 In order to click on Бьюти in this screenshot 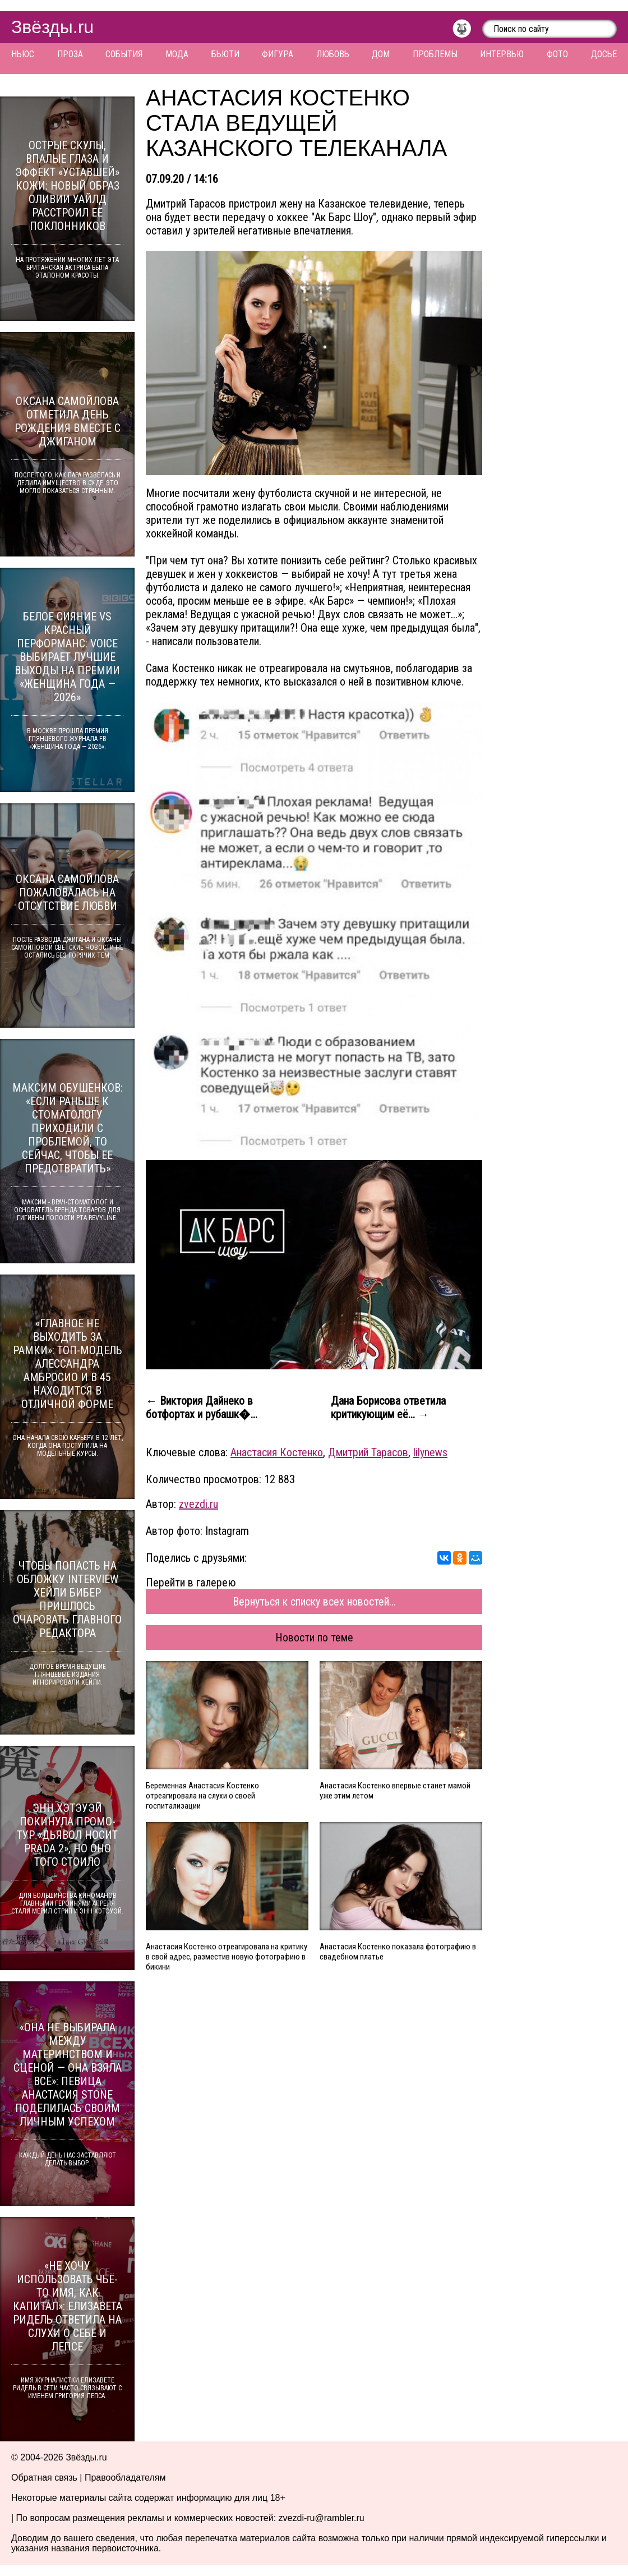, I will do `click(225, 54)`.